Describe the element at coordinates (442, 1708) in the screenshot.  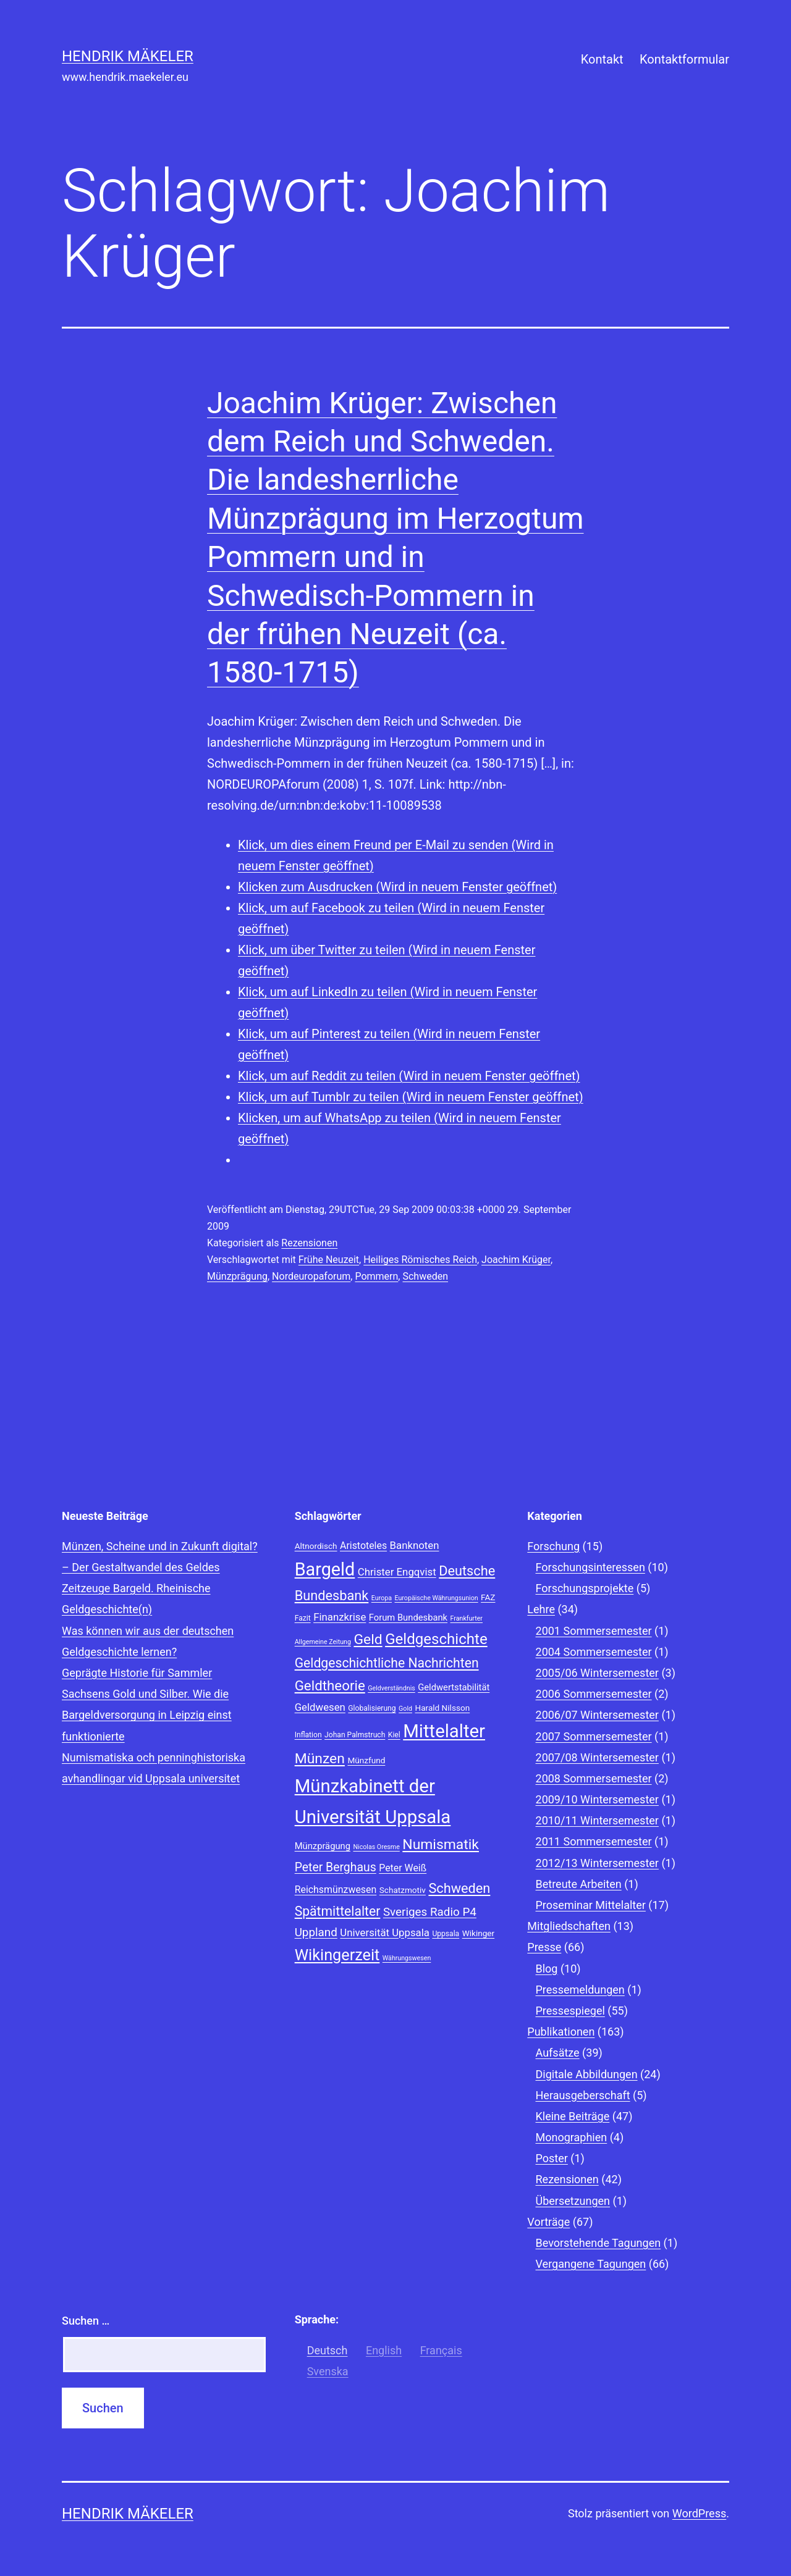
I see `Harald Nilsson [Harald Nilsson (9 Einträge)]` at that location.